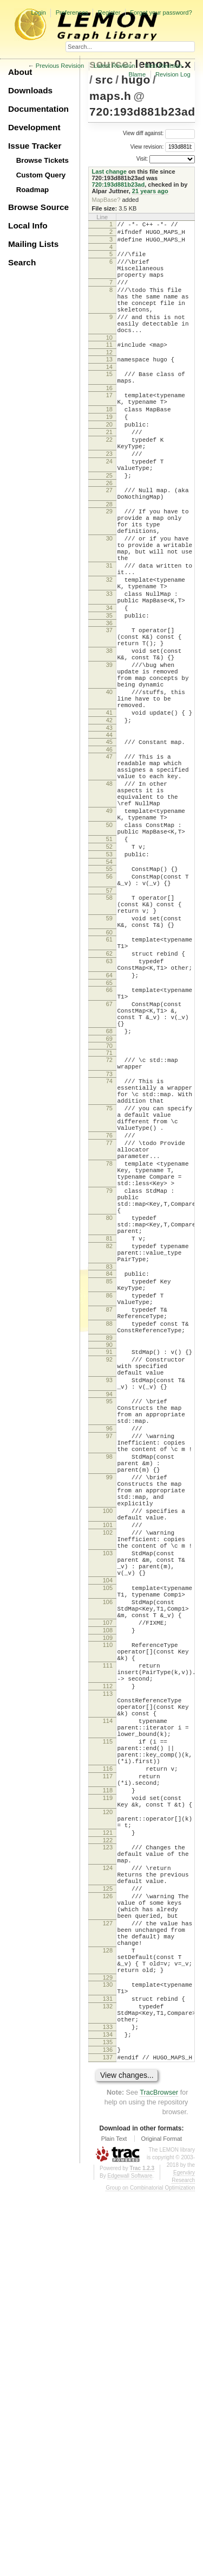  Describe the element at coordinates (109, 1635) in the screenshot. I see `95` at that location.